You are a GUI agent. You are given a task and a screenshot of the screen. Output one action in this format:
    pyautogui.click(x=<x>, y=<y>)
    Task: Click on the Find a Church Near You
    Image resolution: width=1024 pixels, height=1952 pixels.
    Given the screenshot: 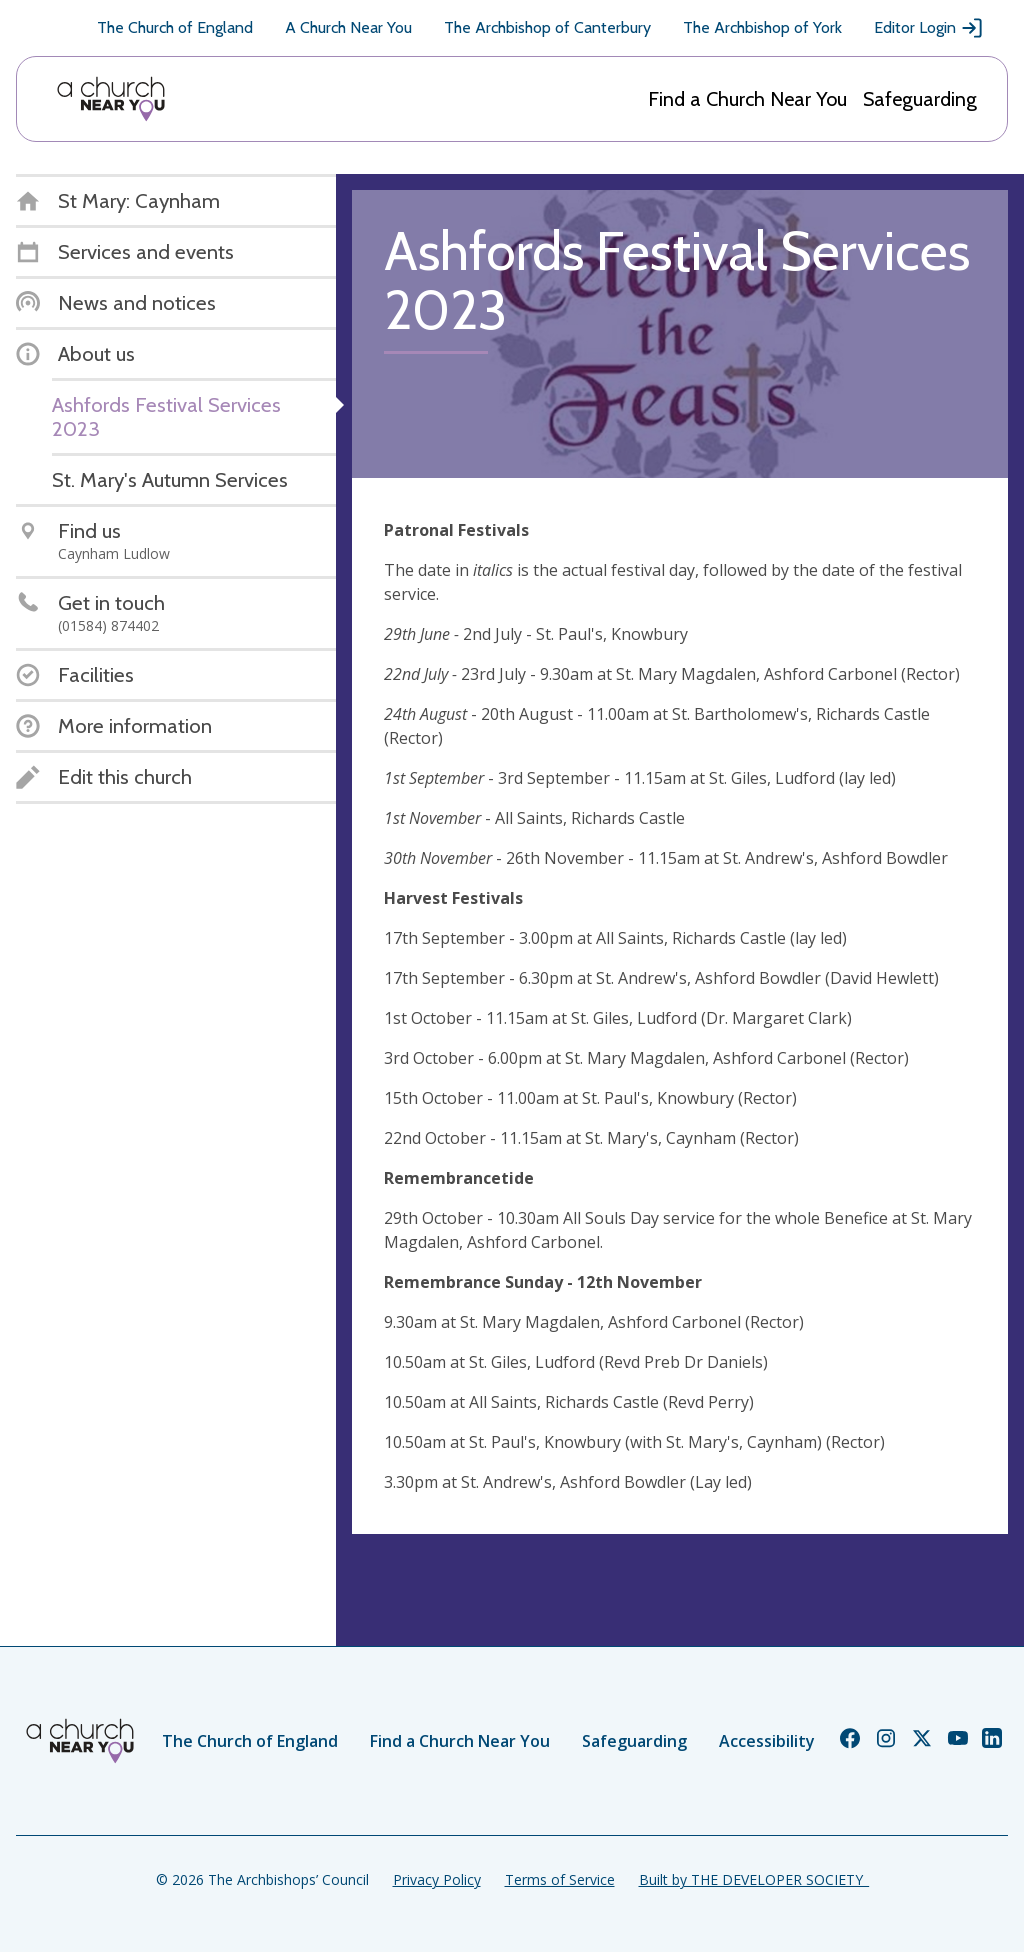 What is the action you would take?
    pyautogui.click(x=747, y=99)
    